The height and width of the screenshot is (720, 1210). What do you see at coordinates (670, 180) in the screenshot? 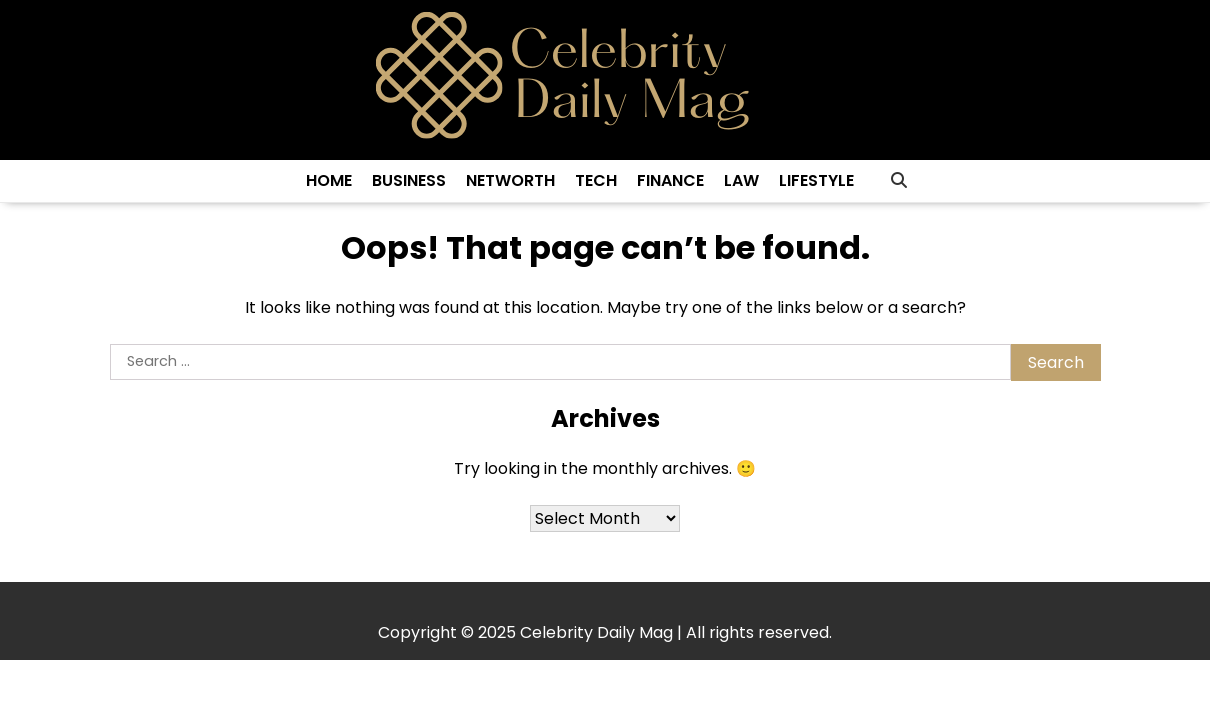
I see `Finance` at bounding box center [670, 180].